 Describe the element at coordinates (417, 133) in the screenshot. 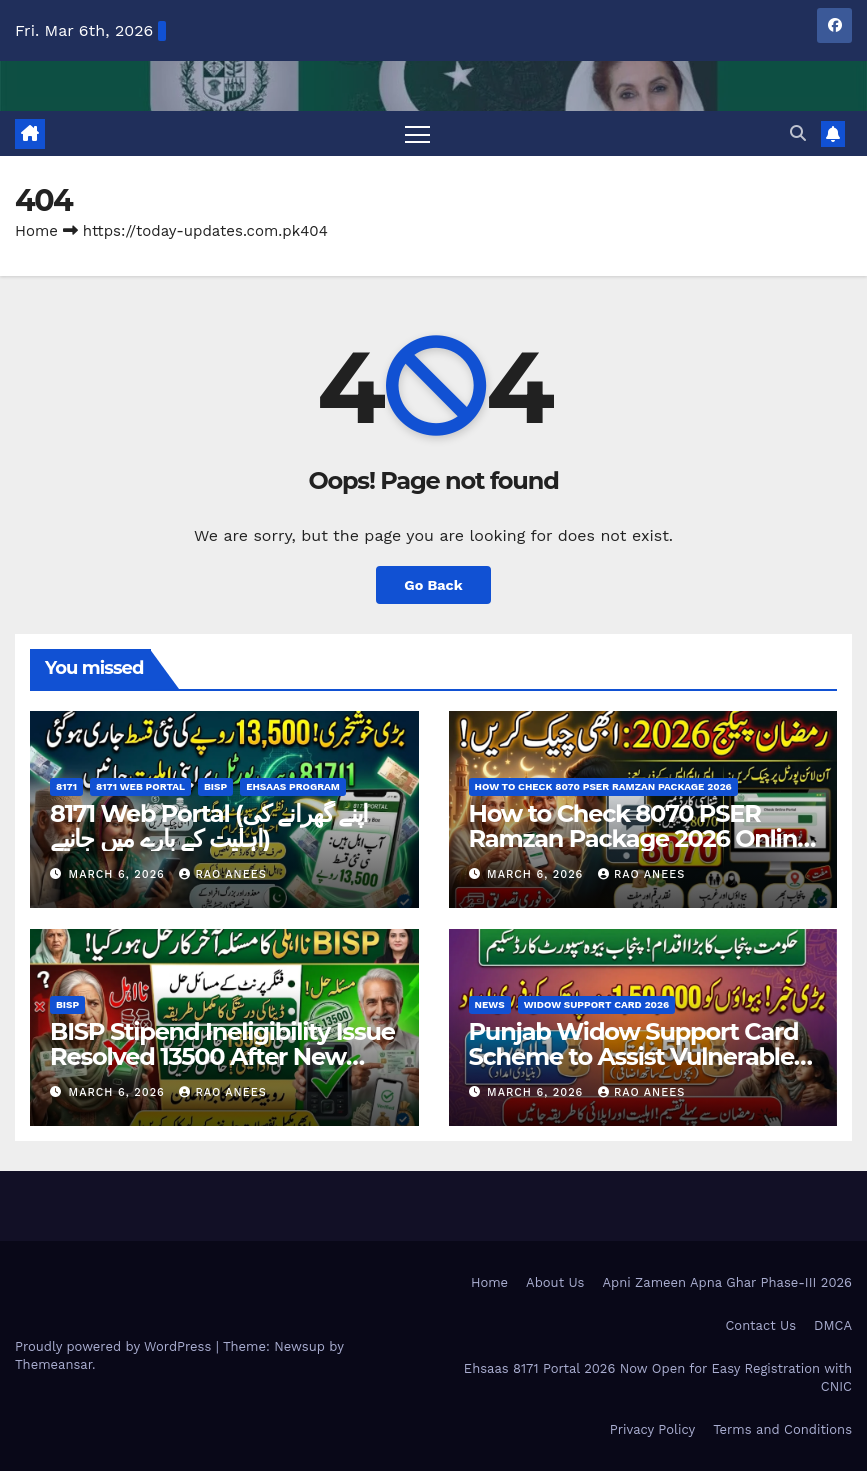

I see `[Toggle navigation]` at that location.